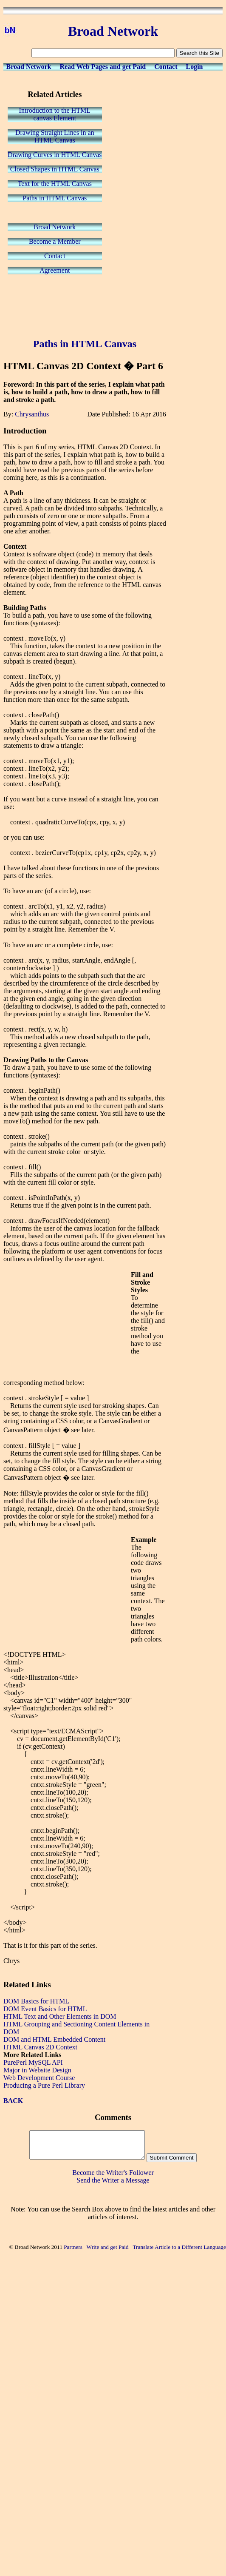 The width and height of the screenshot is (226, 2576). Describe the element at coordinates (112, 2180) in the screenshot. I see `Send the Writer a Message` at that location.